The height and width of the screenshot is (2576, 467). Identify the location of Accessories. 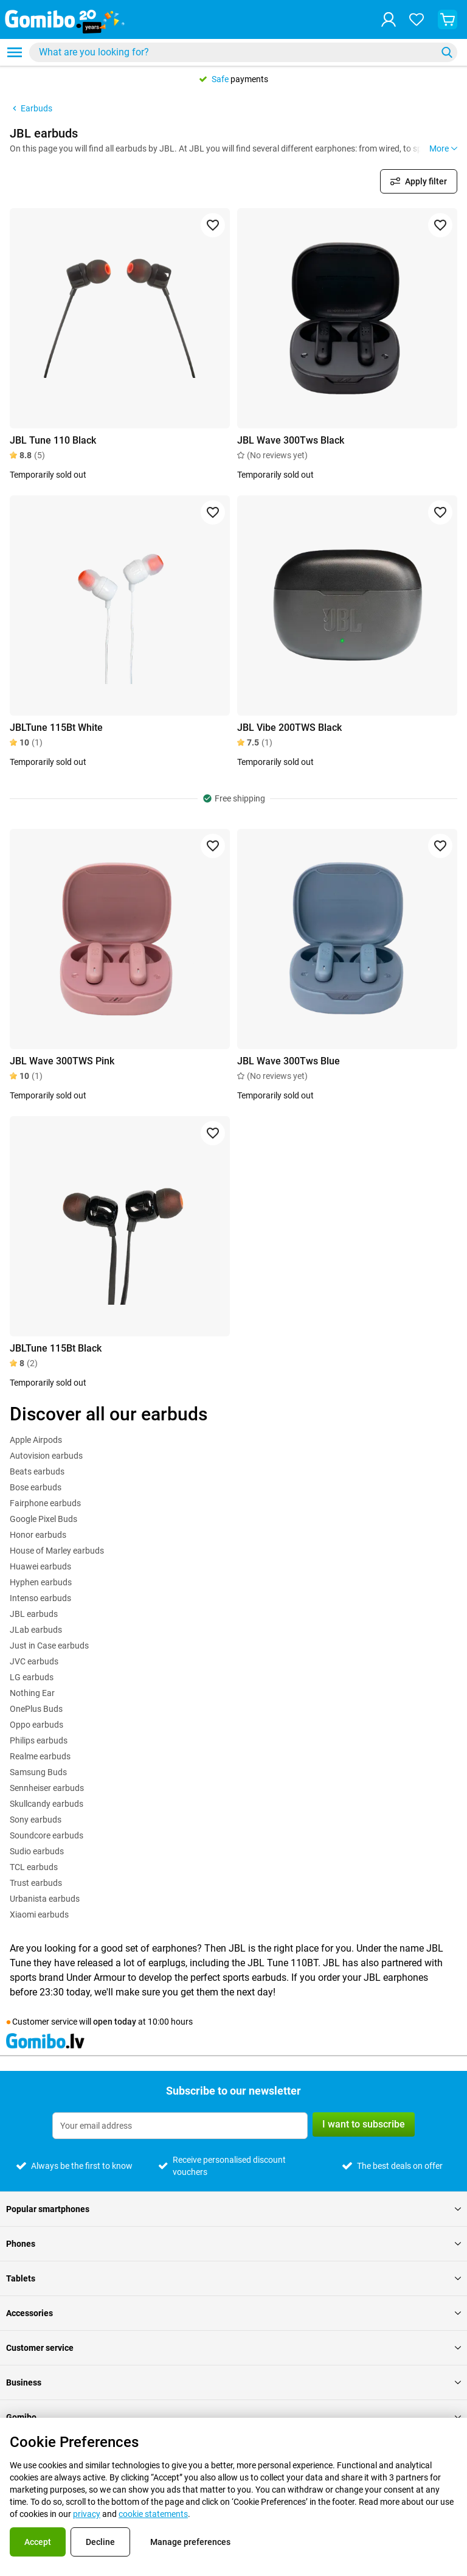
(233, 2313).